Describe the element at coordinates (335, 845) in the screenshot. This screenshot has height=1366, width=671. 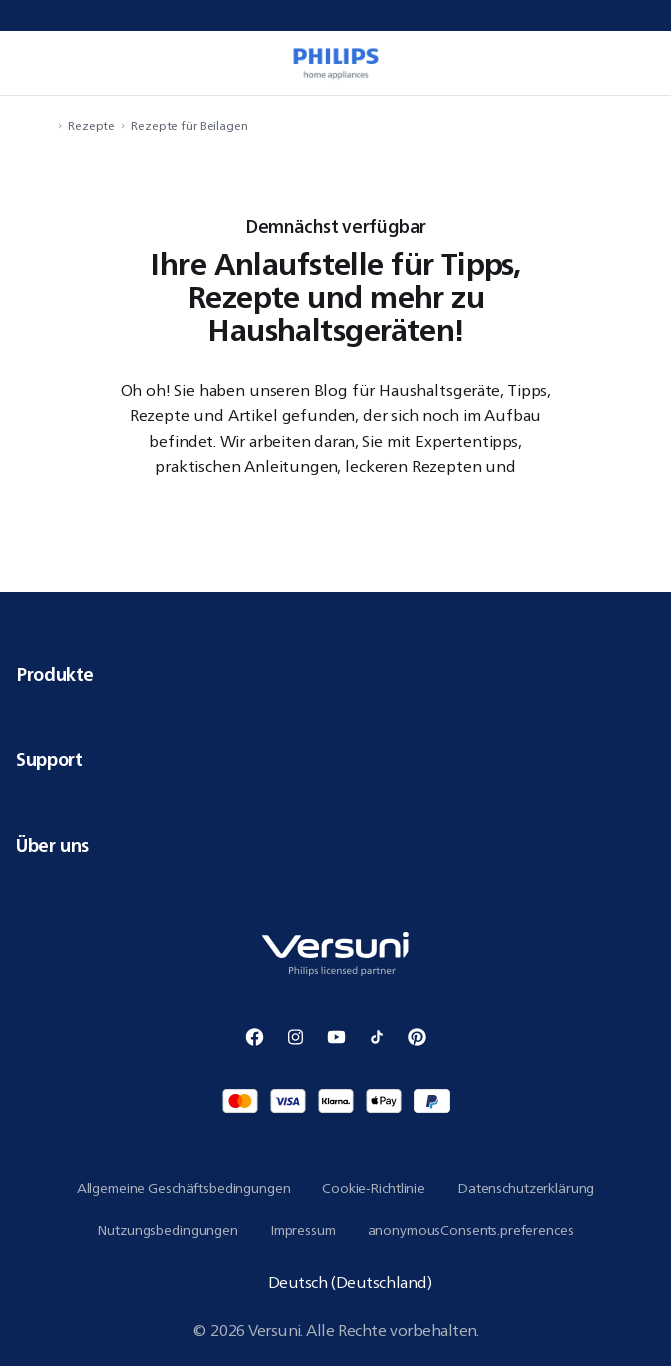
I see `Über uns` at that location.